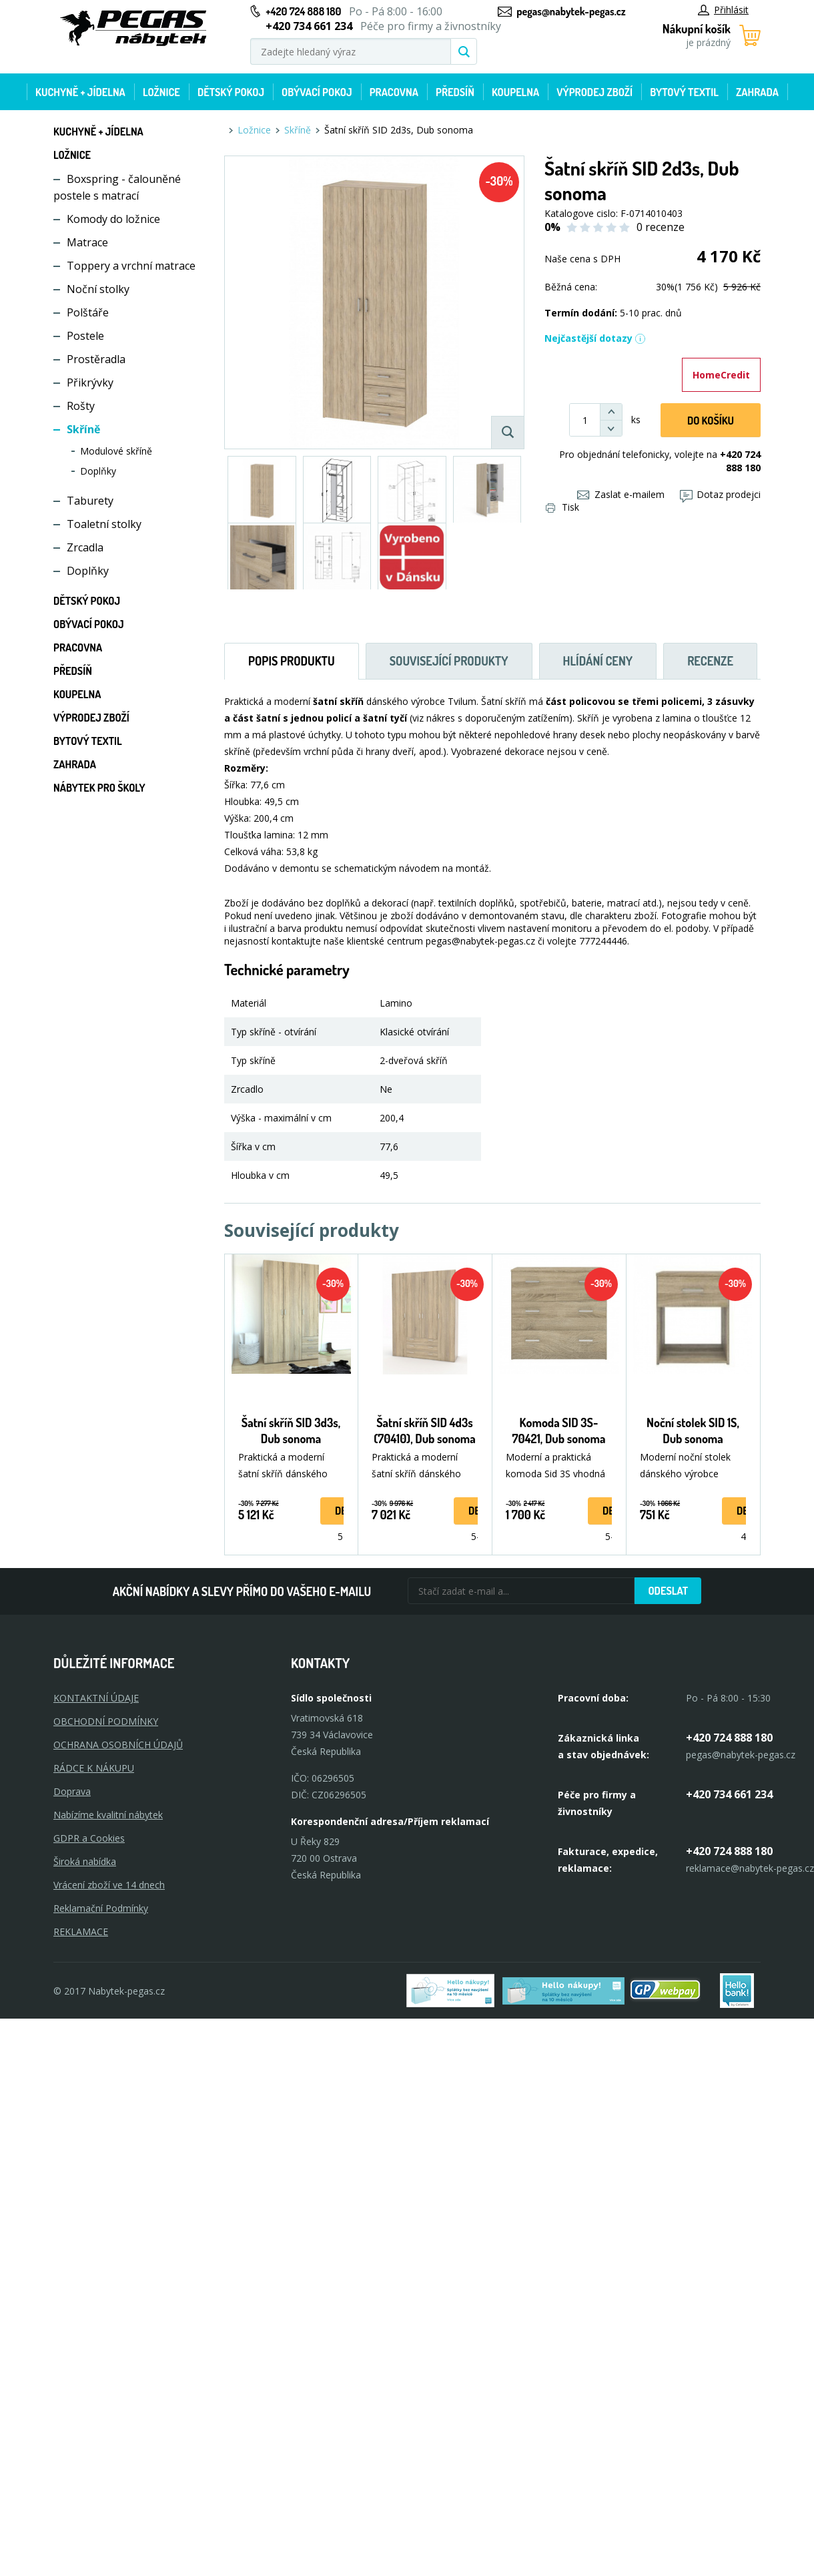 The width and height of the screenshot is (814, 2576). Describe the element at coordinates (394, 92) in the screenshot. I see `Pracovna` at that location.